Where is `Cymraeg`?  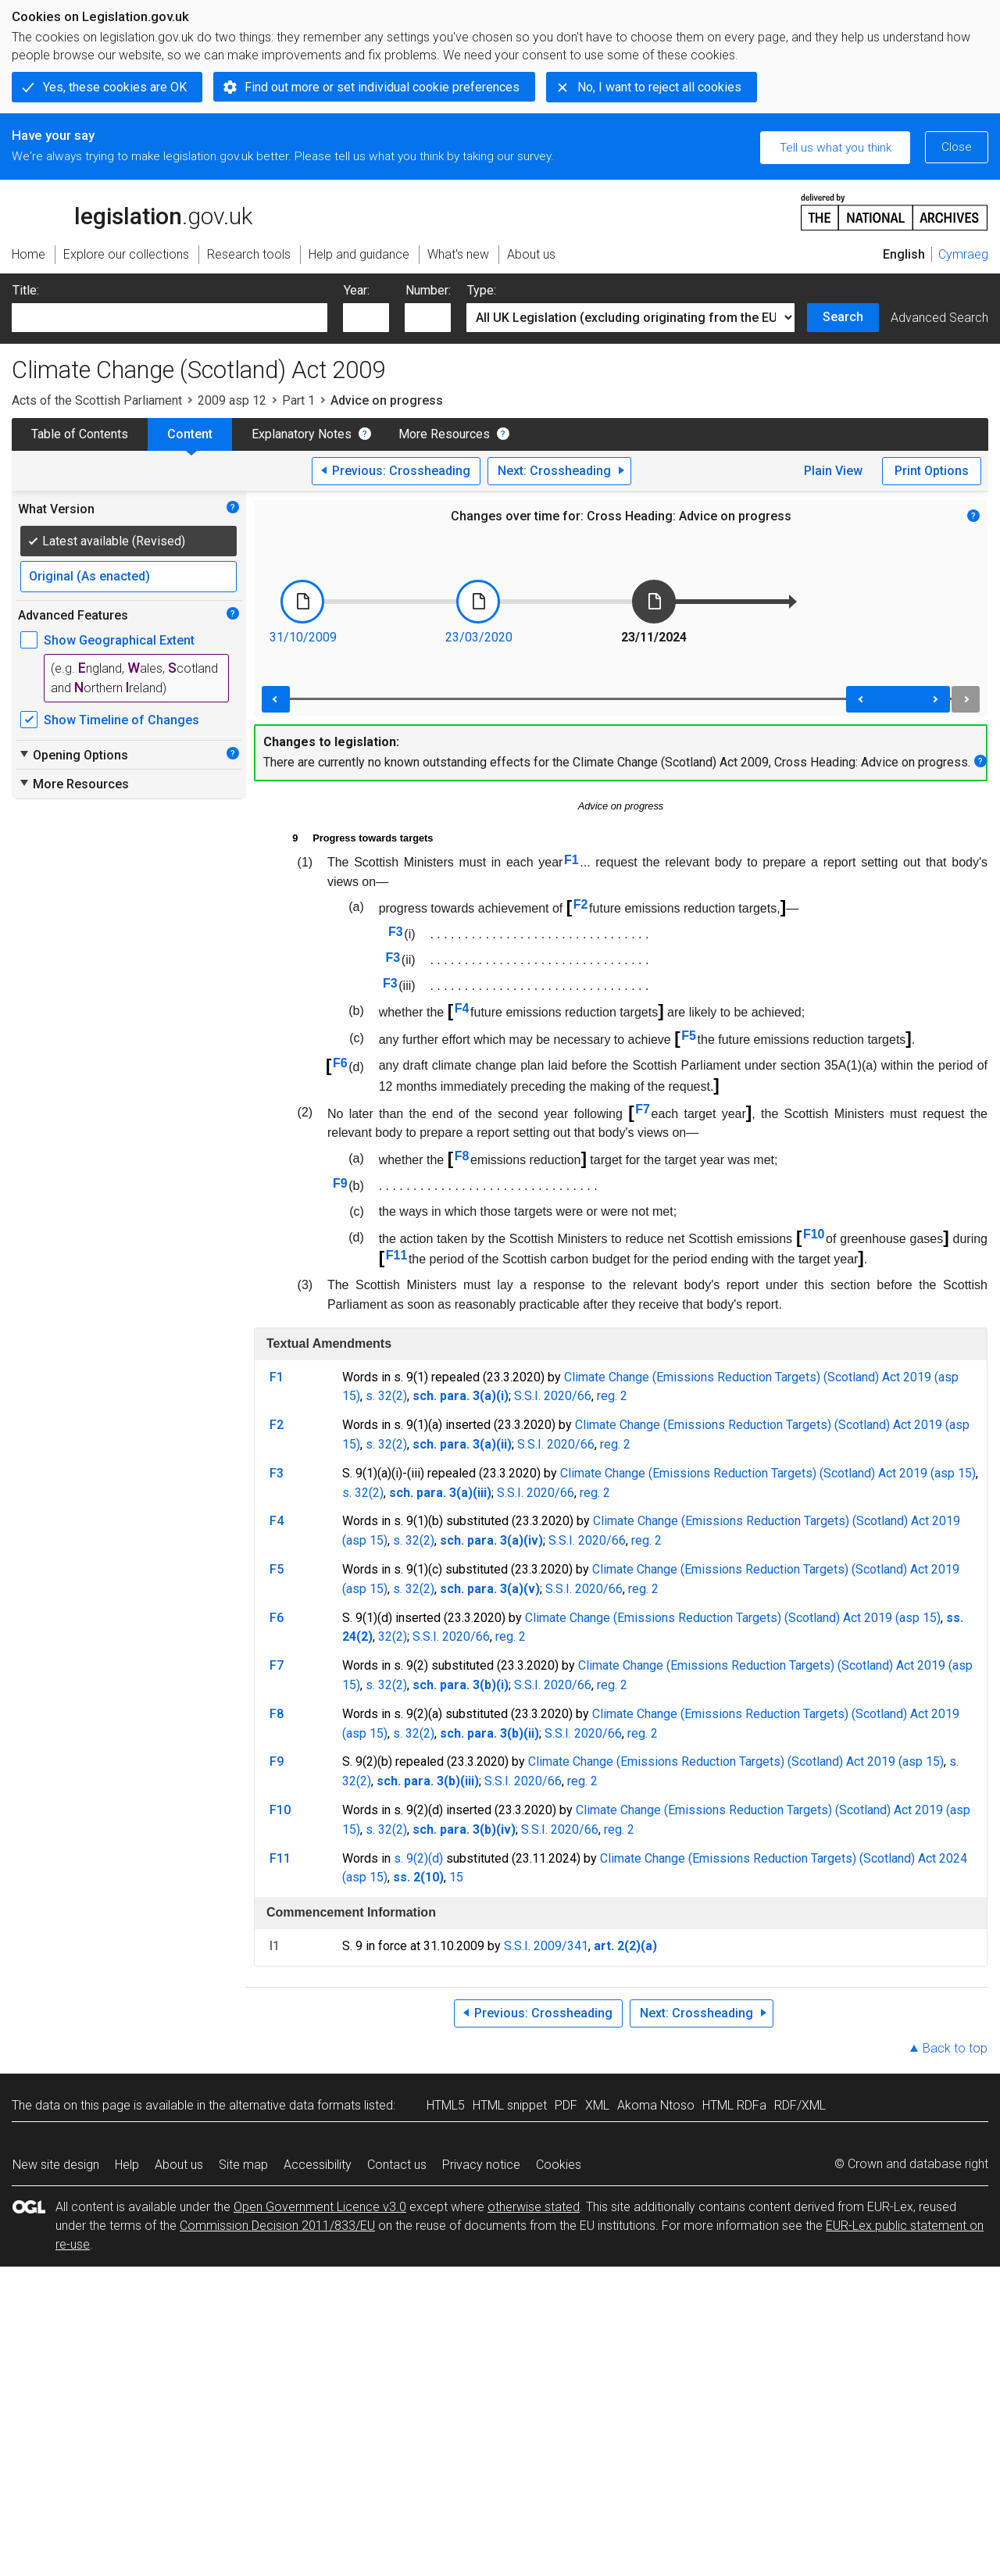 Cymraeg is located at coordinates (963, 254).